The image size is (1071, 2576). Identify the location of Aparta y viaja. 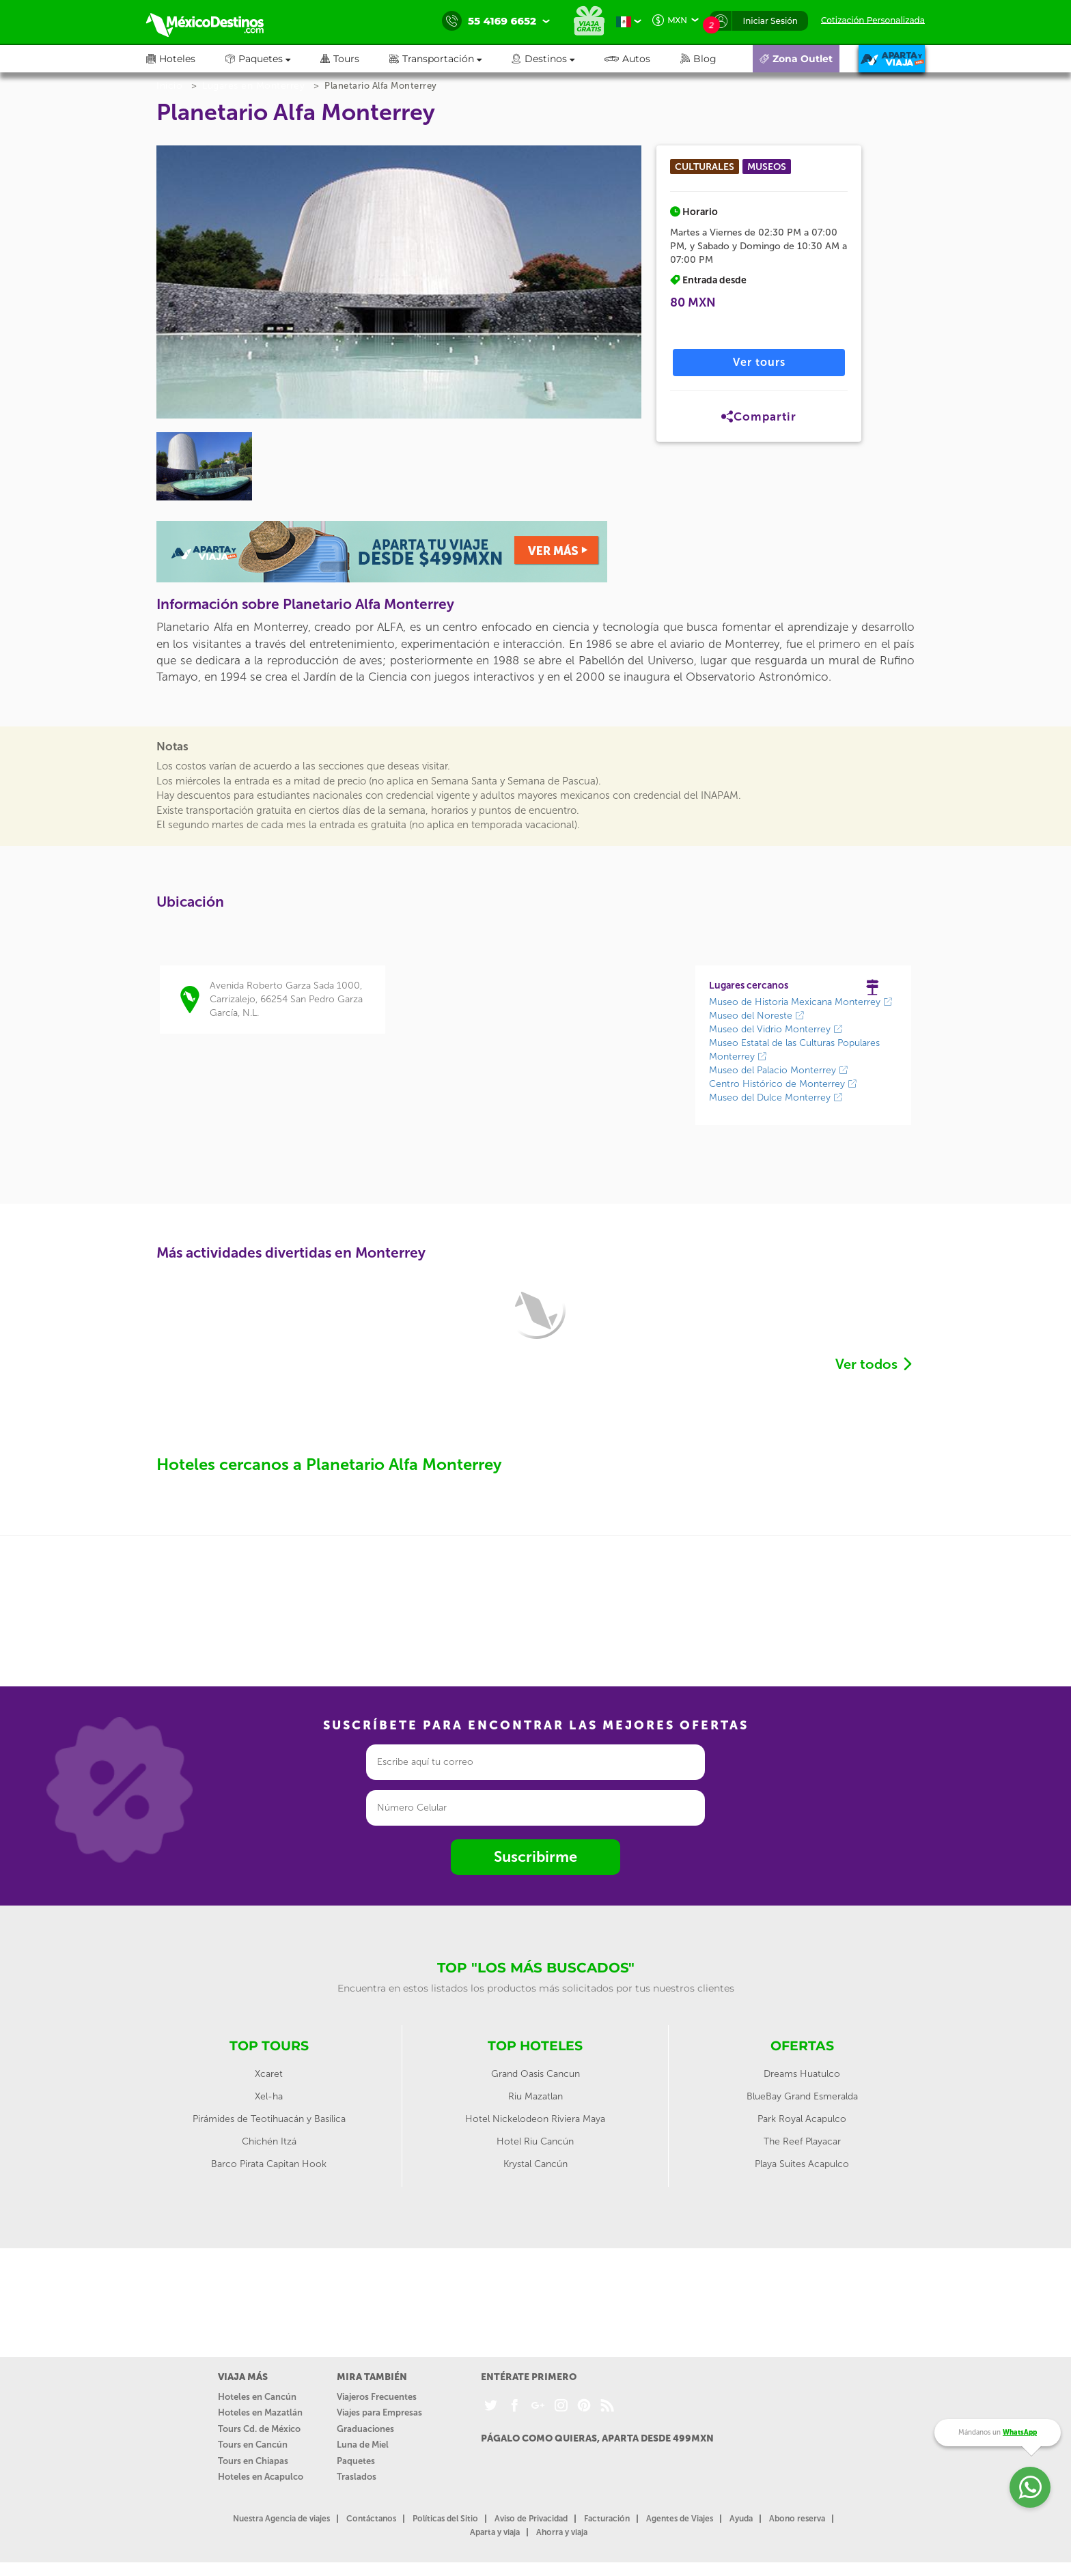
(495, 2532).